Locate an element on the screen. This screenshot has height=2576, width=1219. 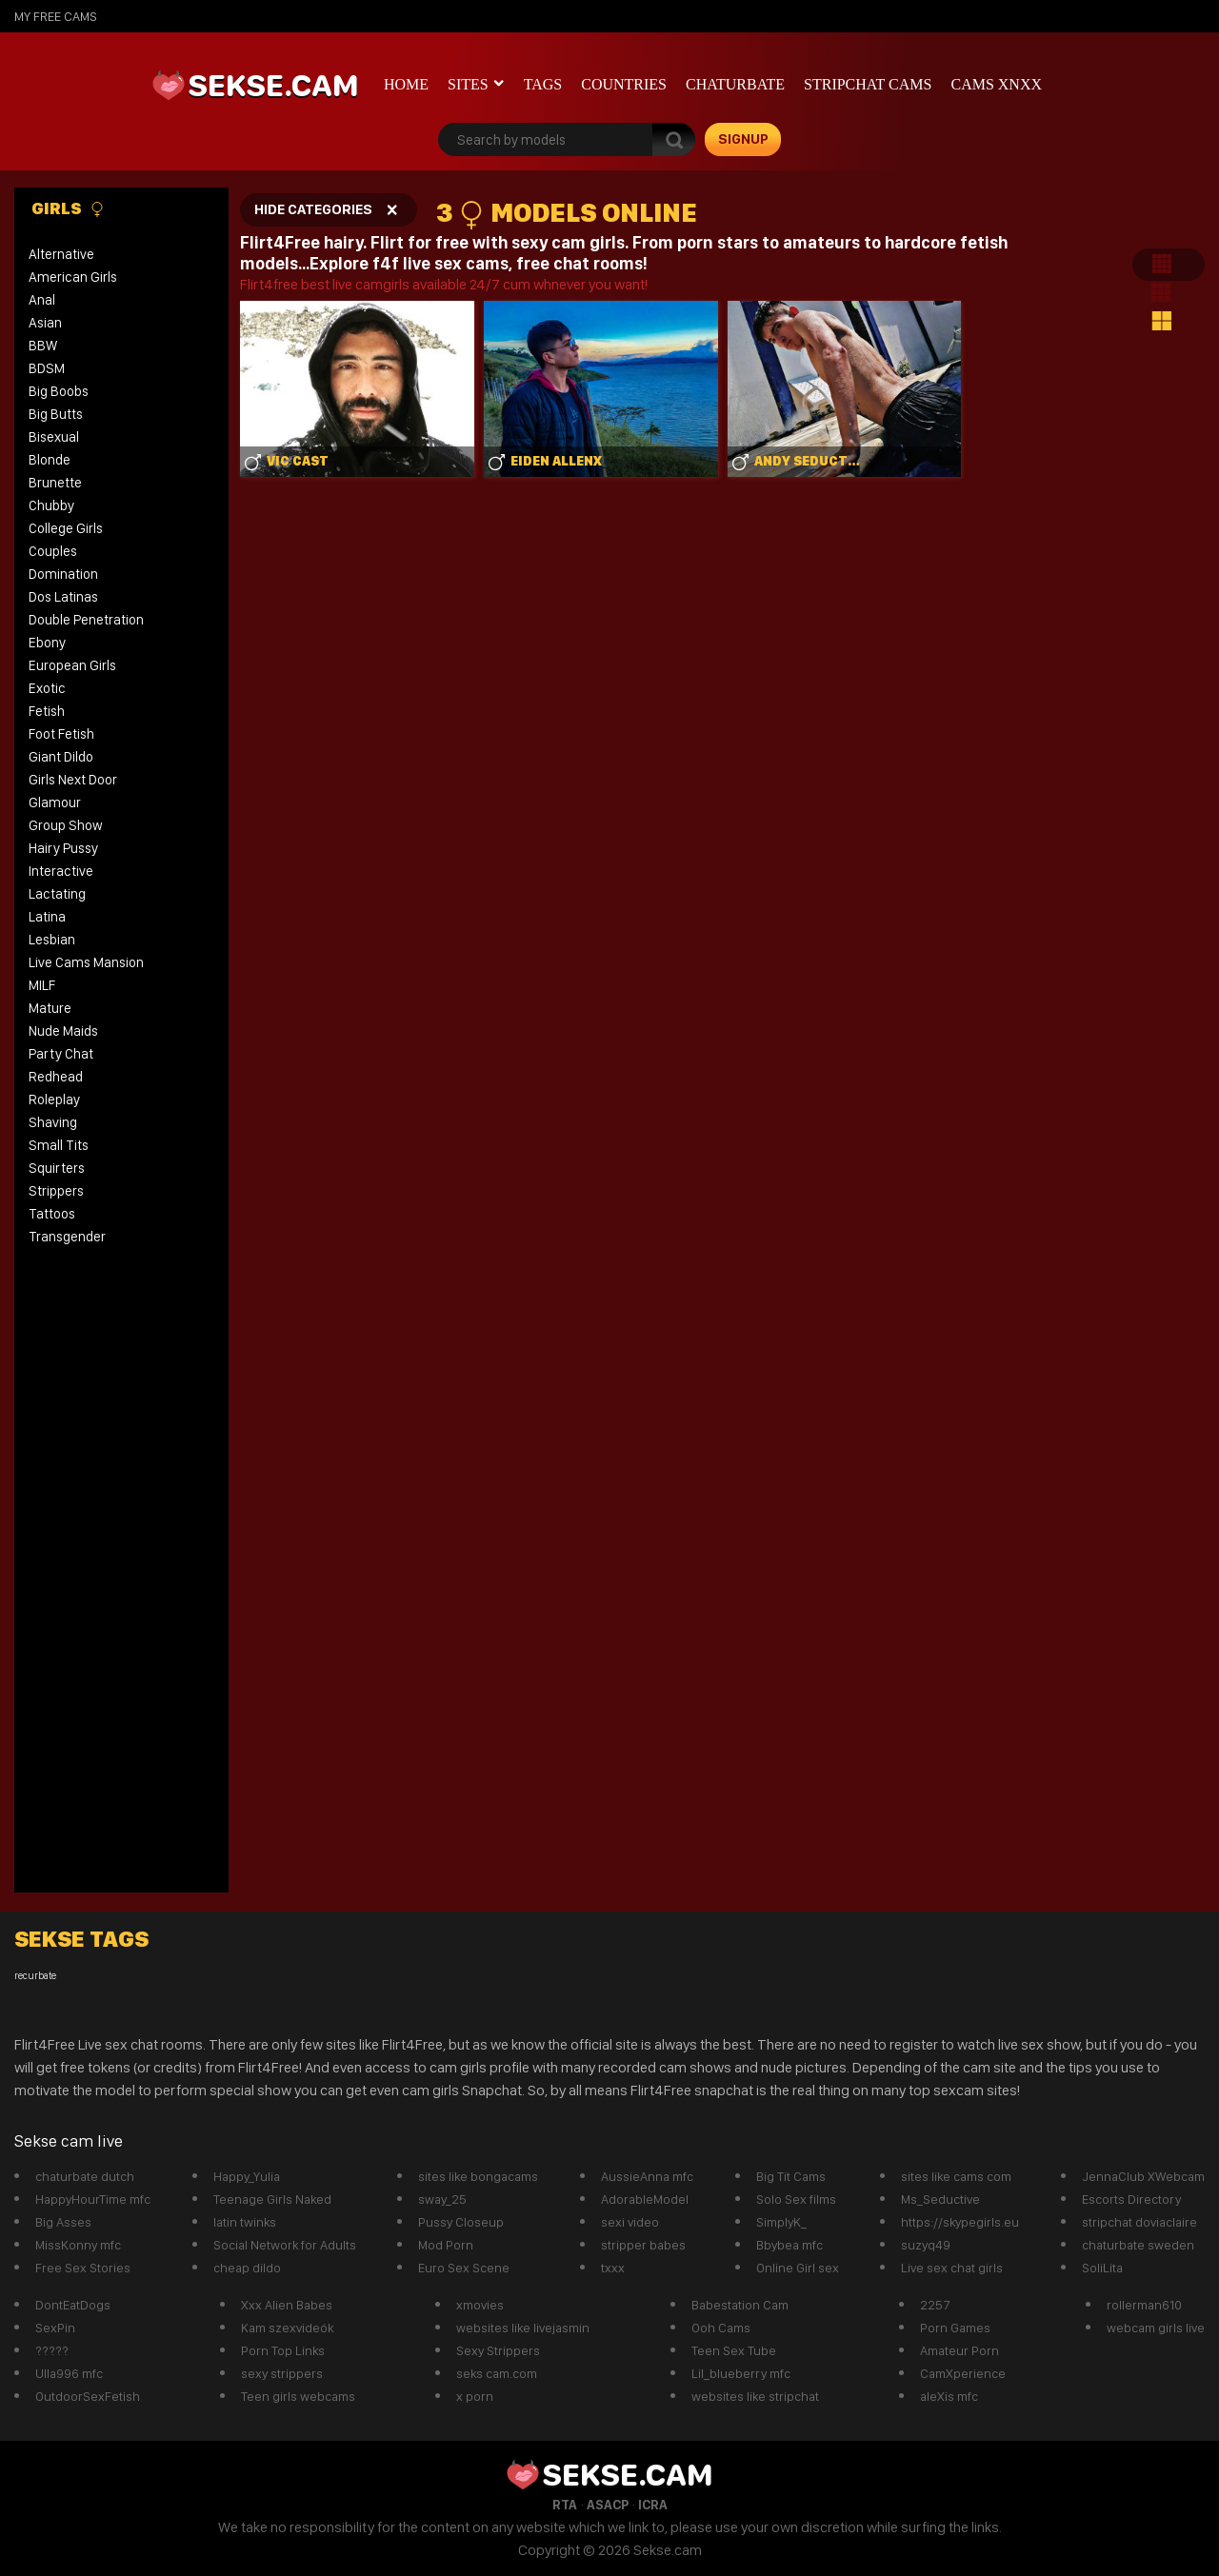
Live Cams Mansion is located at coordinates (86, 962).